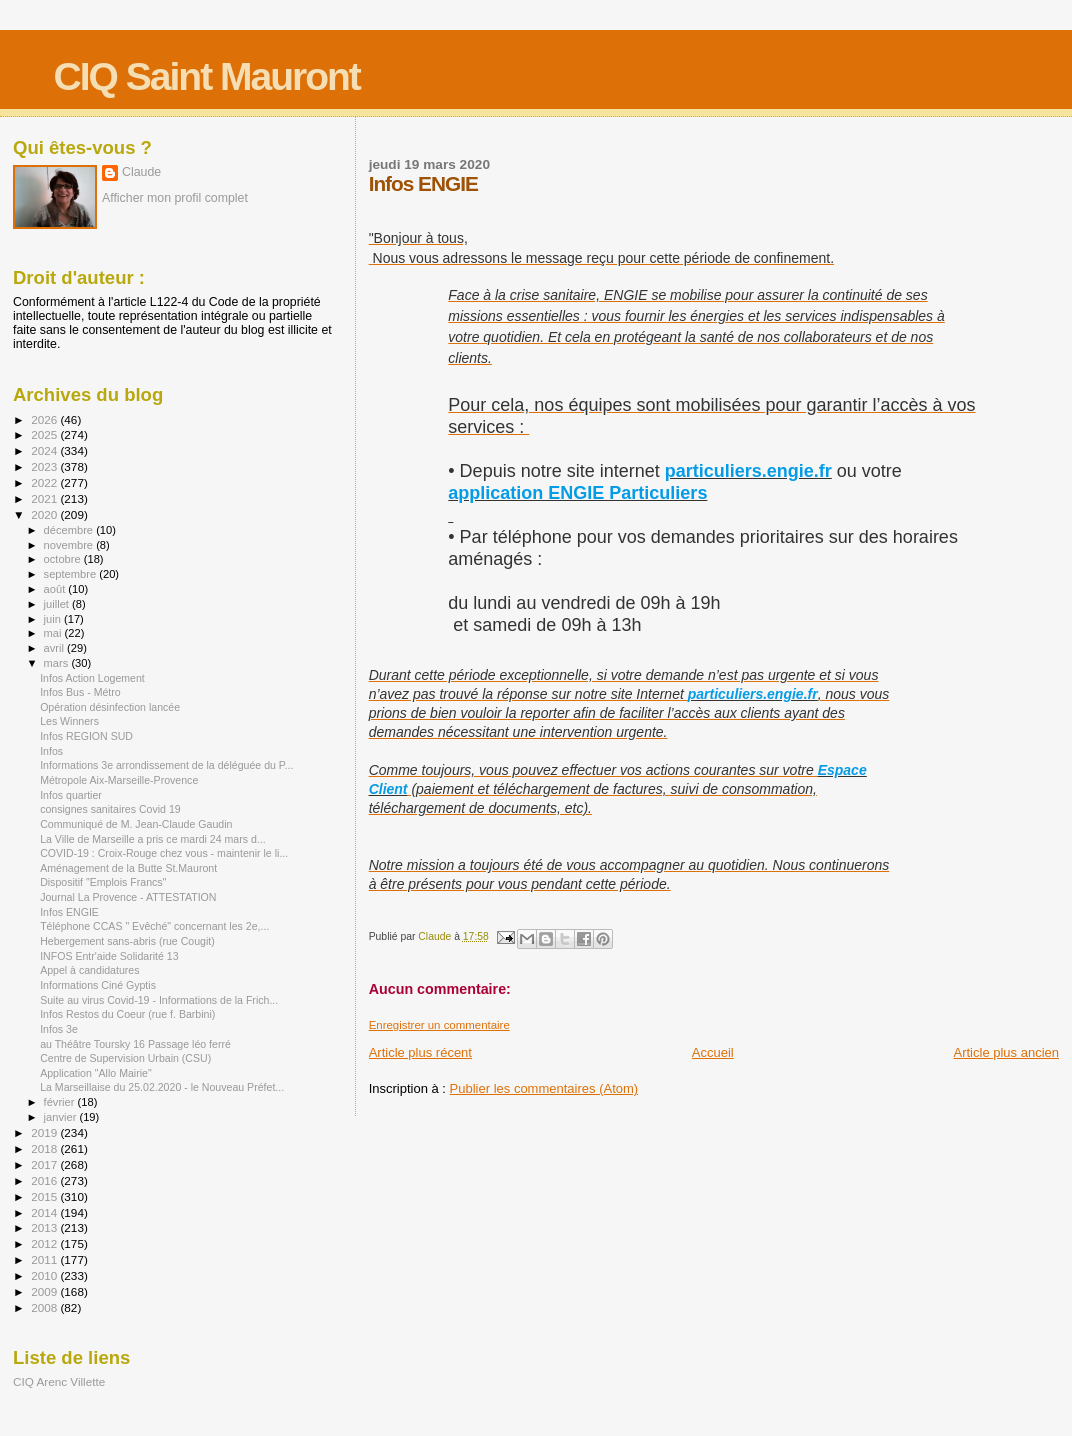 The width and height of the screenshot is (1072, 1436). I want to click on Centre de Supervision Urbain (CSU), so click(125, 1058).